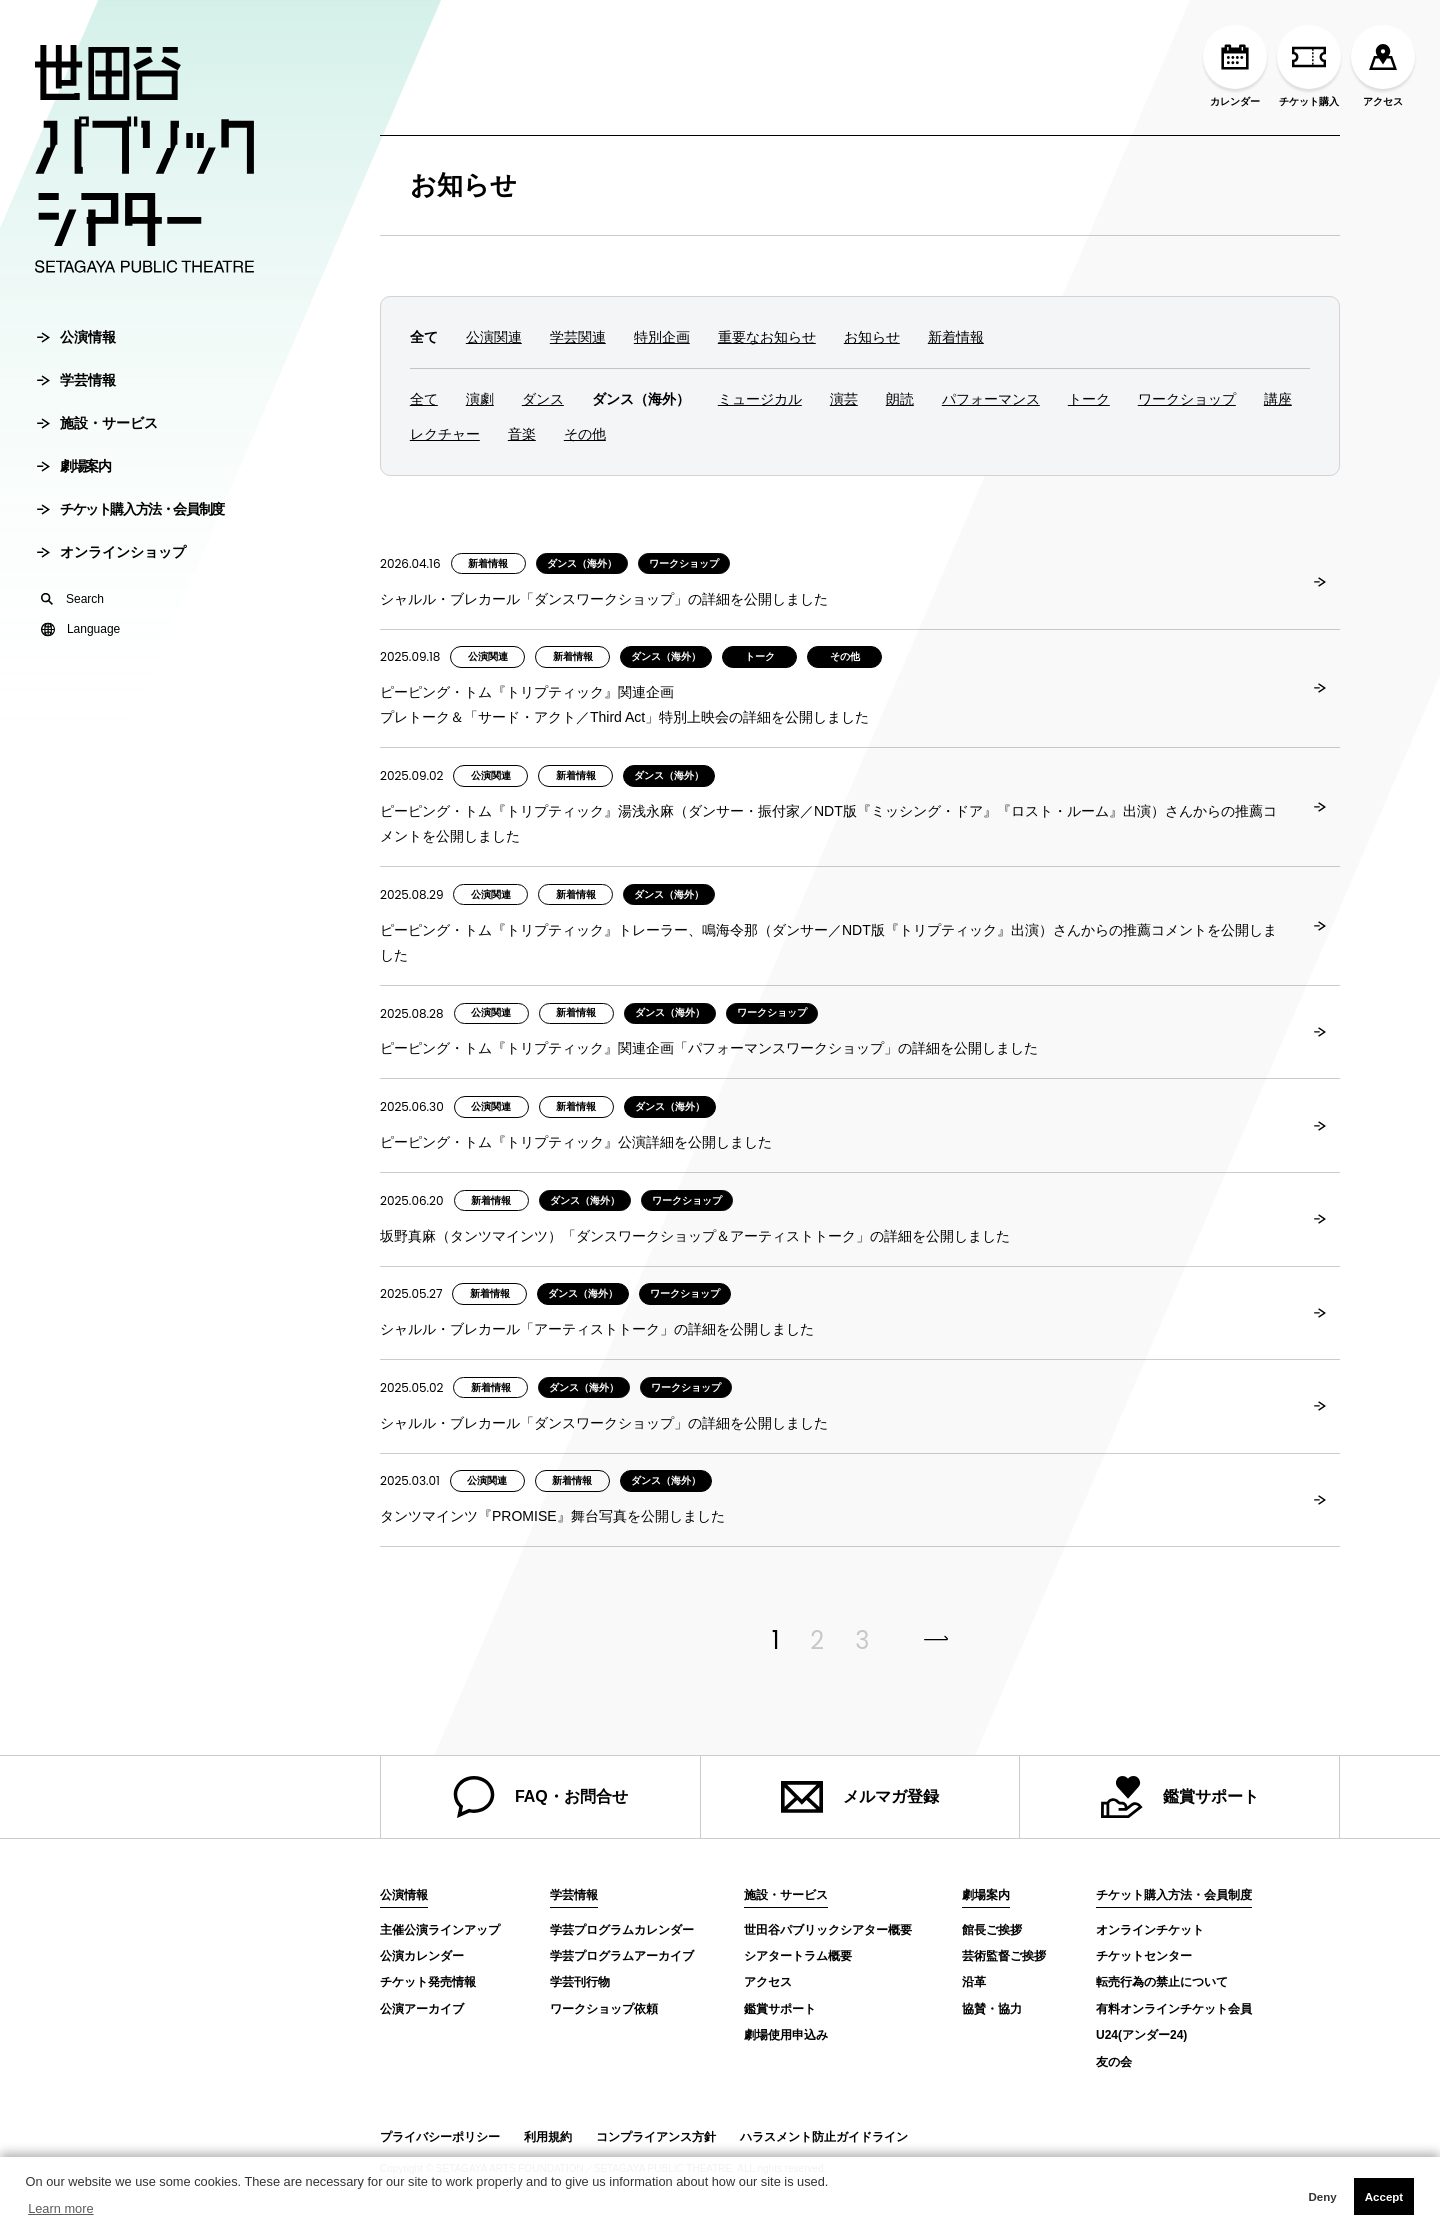 The width and height of the screenshot is (1440, 2236). What do you see at coordinates (494, 337) in the screenshot?
I see `公演関連` at bounding box center [494, 337].